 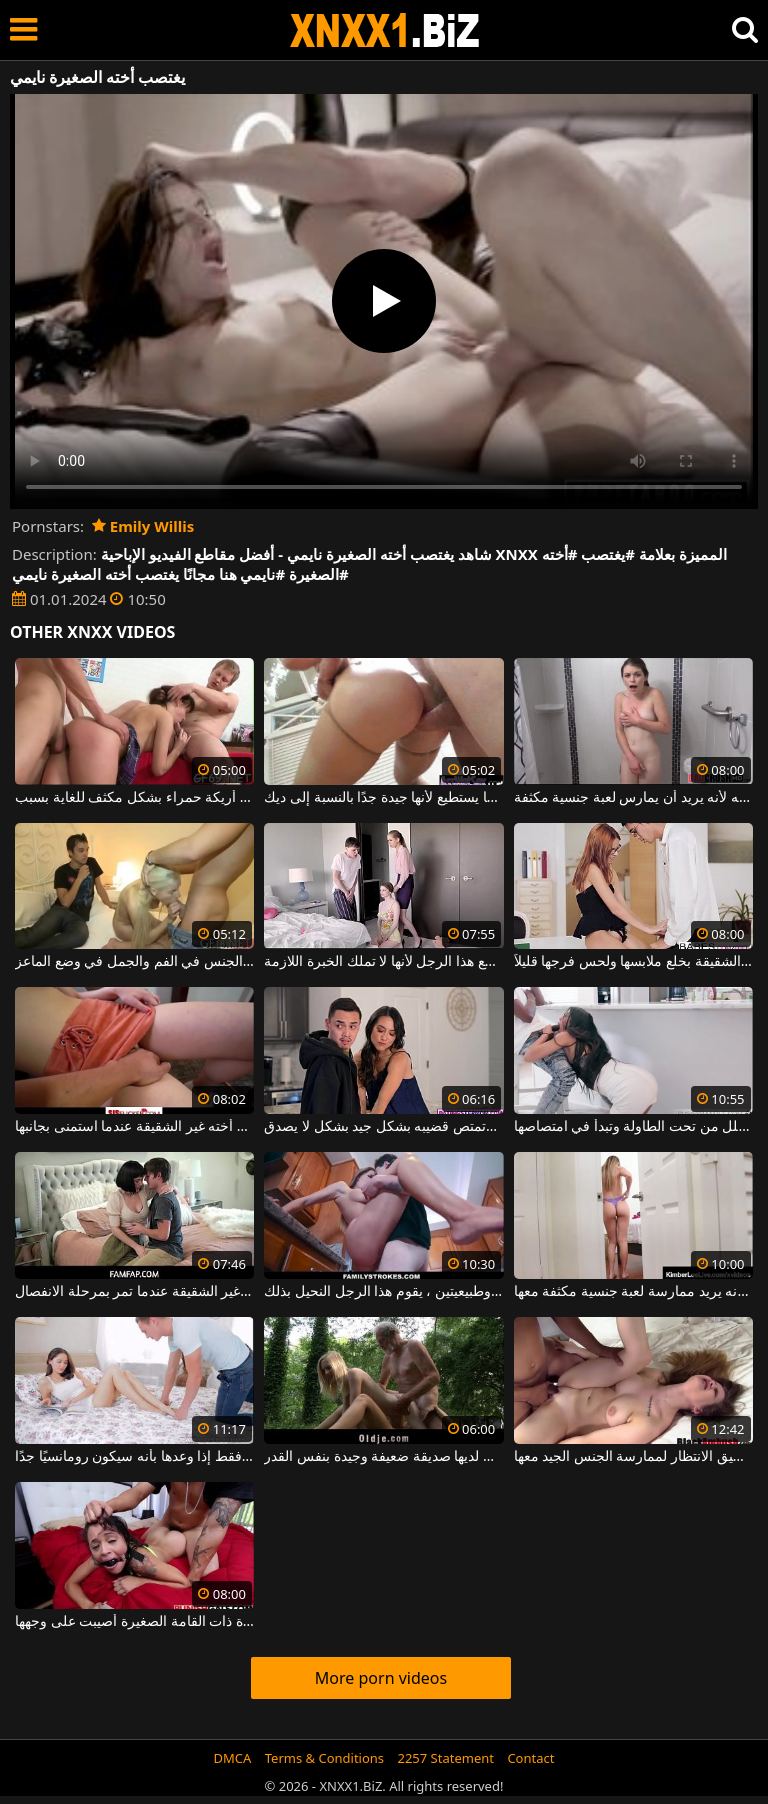 What do you see at coordinates (530, 1758) in the screenshot?
I see `Contact` at bounding box center [530, 1758].